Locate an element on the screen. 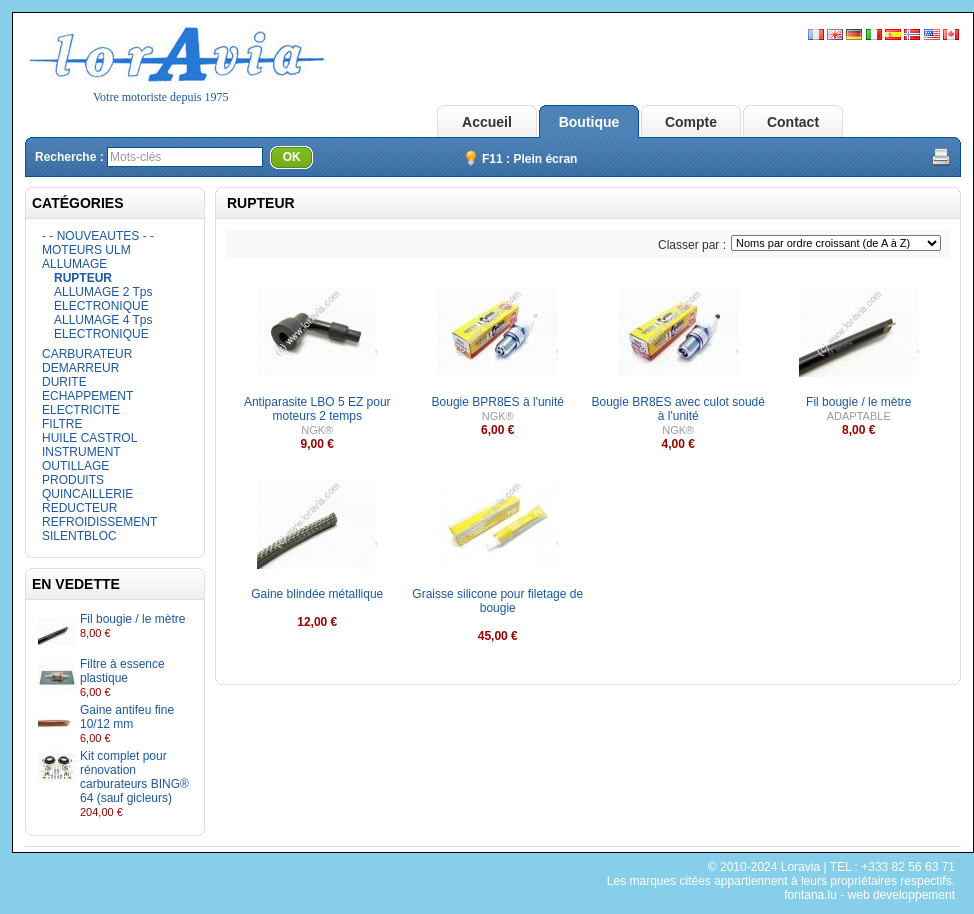 The width and height of the screenshot is (974, 914). - - NOUVEAUTES - - is located at coordinates (98, 236).